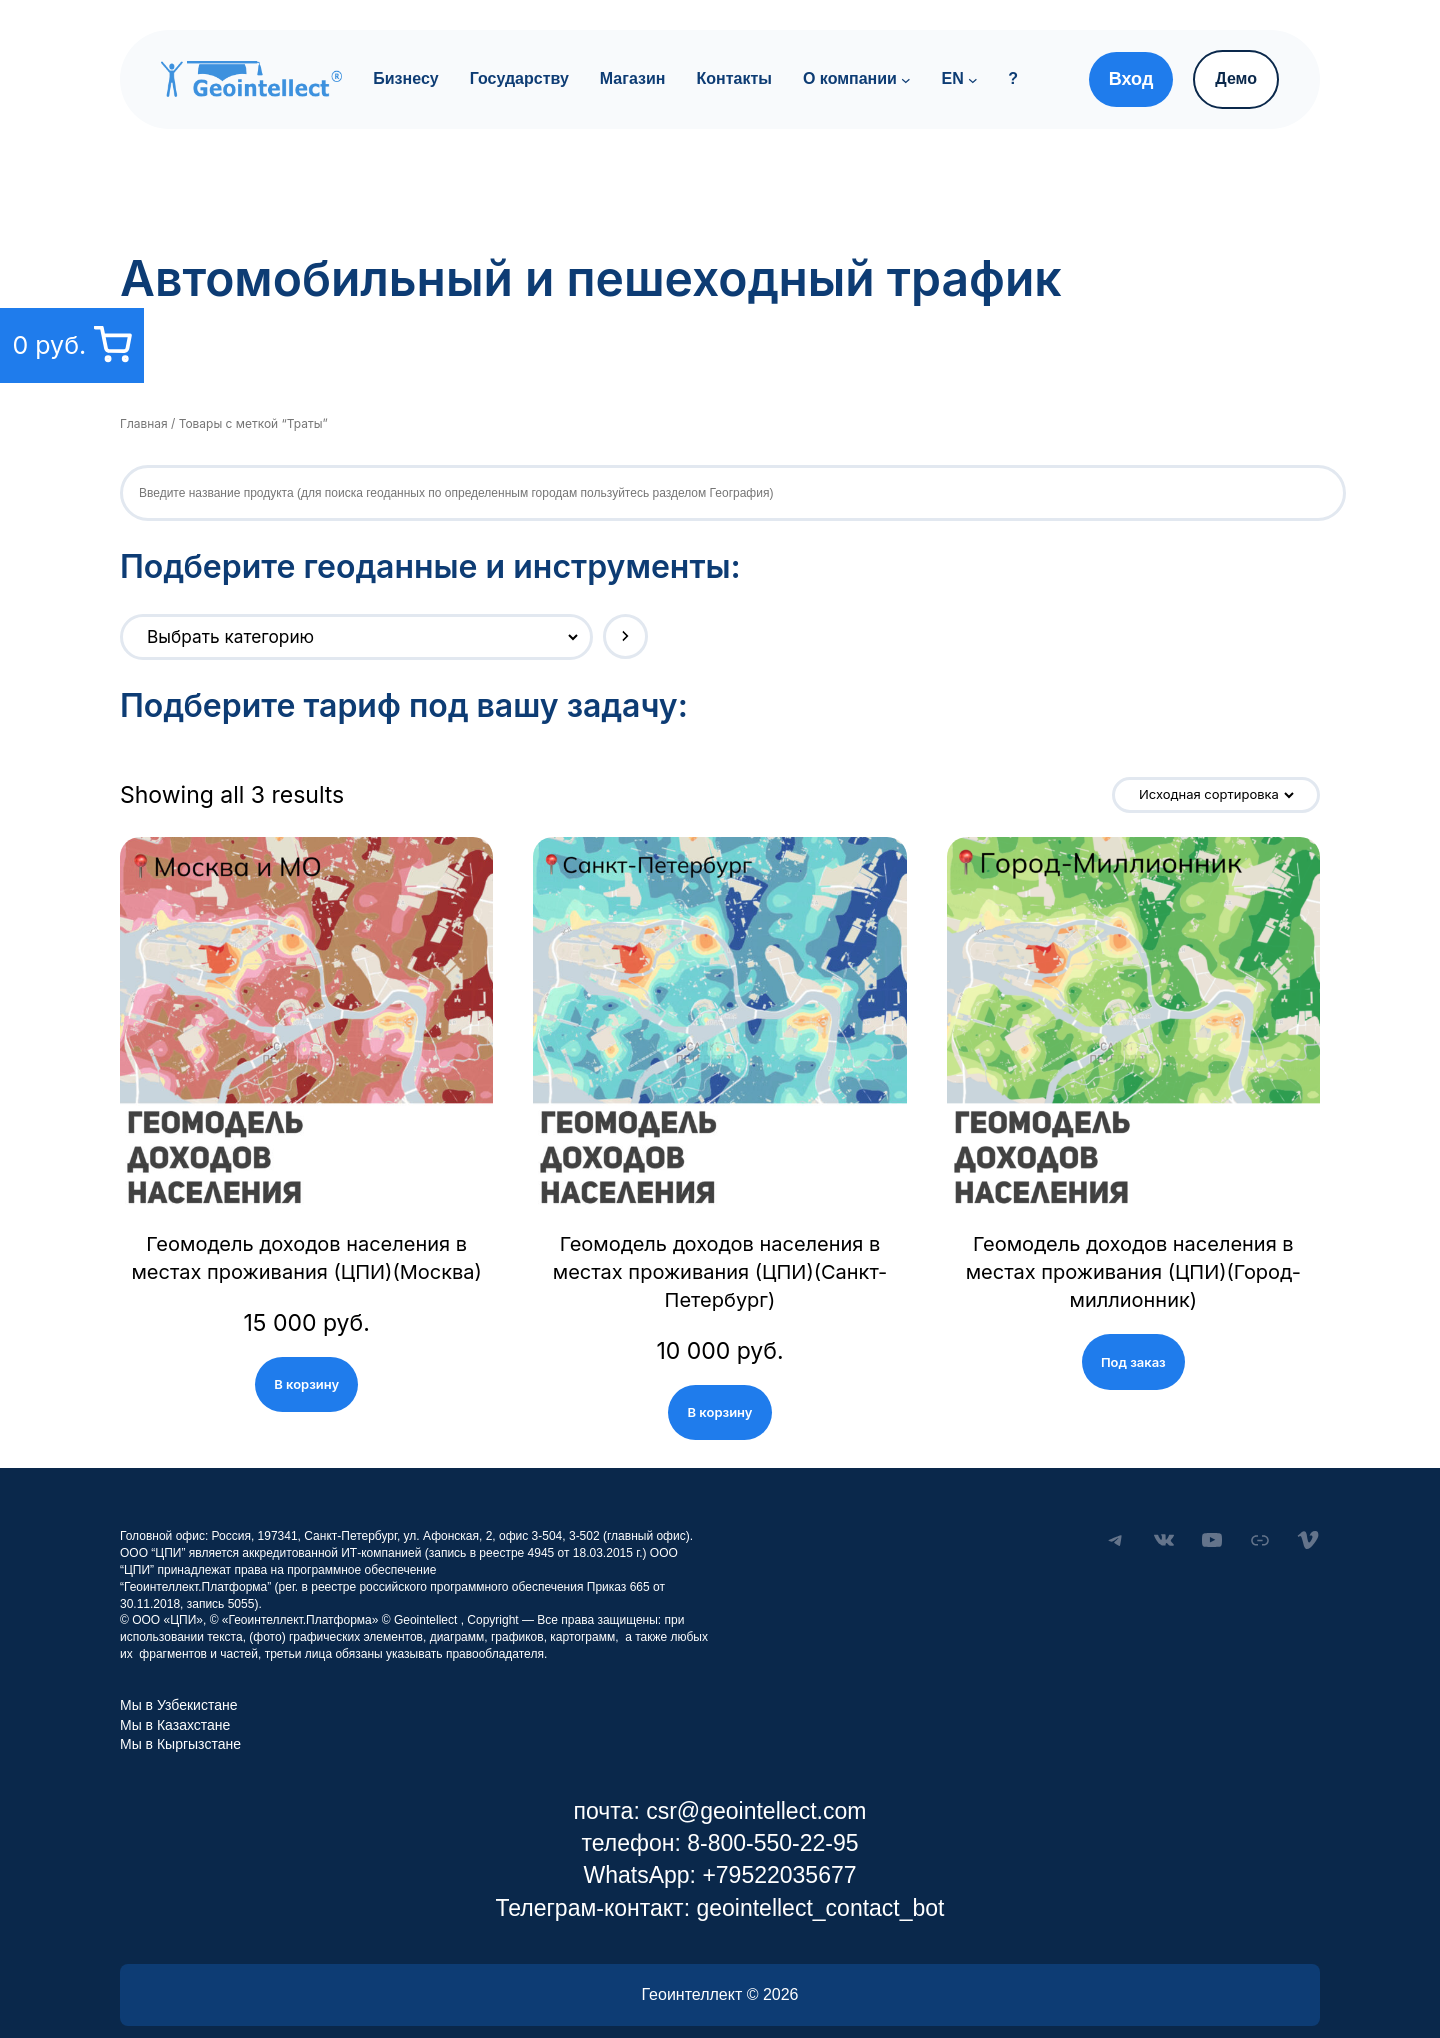 Image resolution: width=1440 pixels, height=2038 pixels. I want to click on geointellect_contact_bot, so click(820, 1880).